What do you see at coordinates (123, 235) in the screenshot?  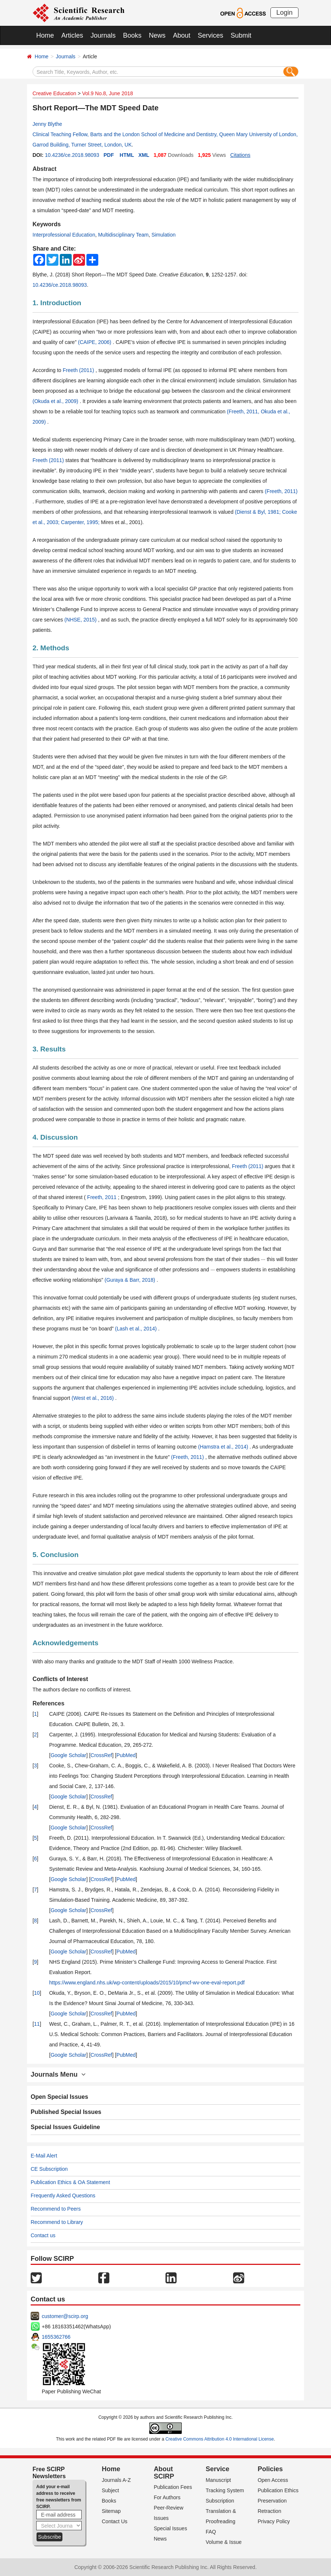 I see `Multidisciplinary Team` at bounding box center [123, 235].